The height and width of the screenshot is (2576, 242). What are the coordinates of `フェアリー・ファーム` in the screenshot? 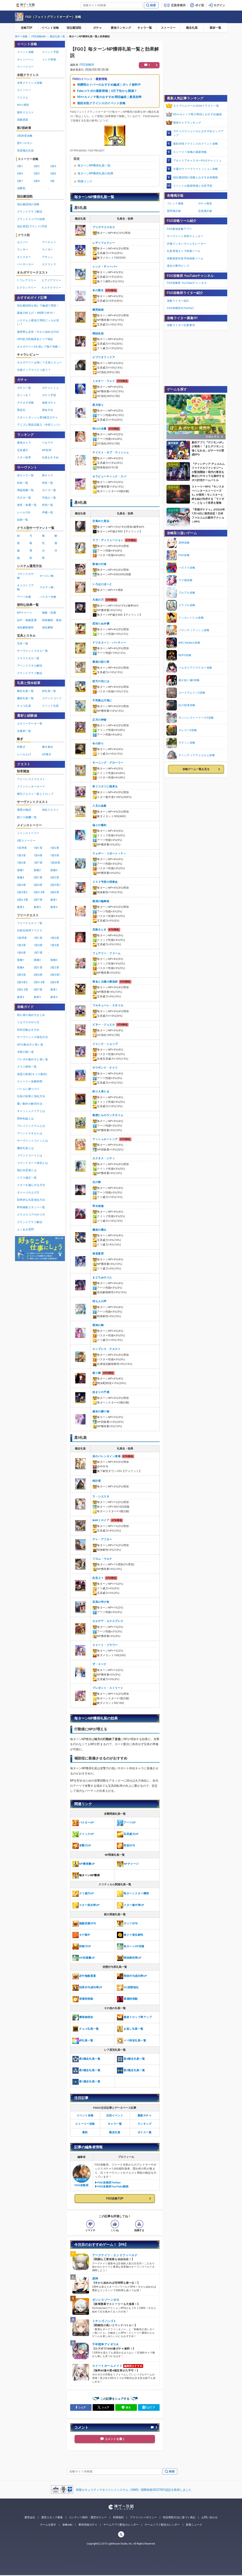 It's located at (106, 953).